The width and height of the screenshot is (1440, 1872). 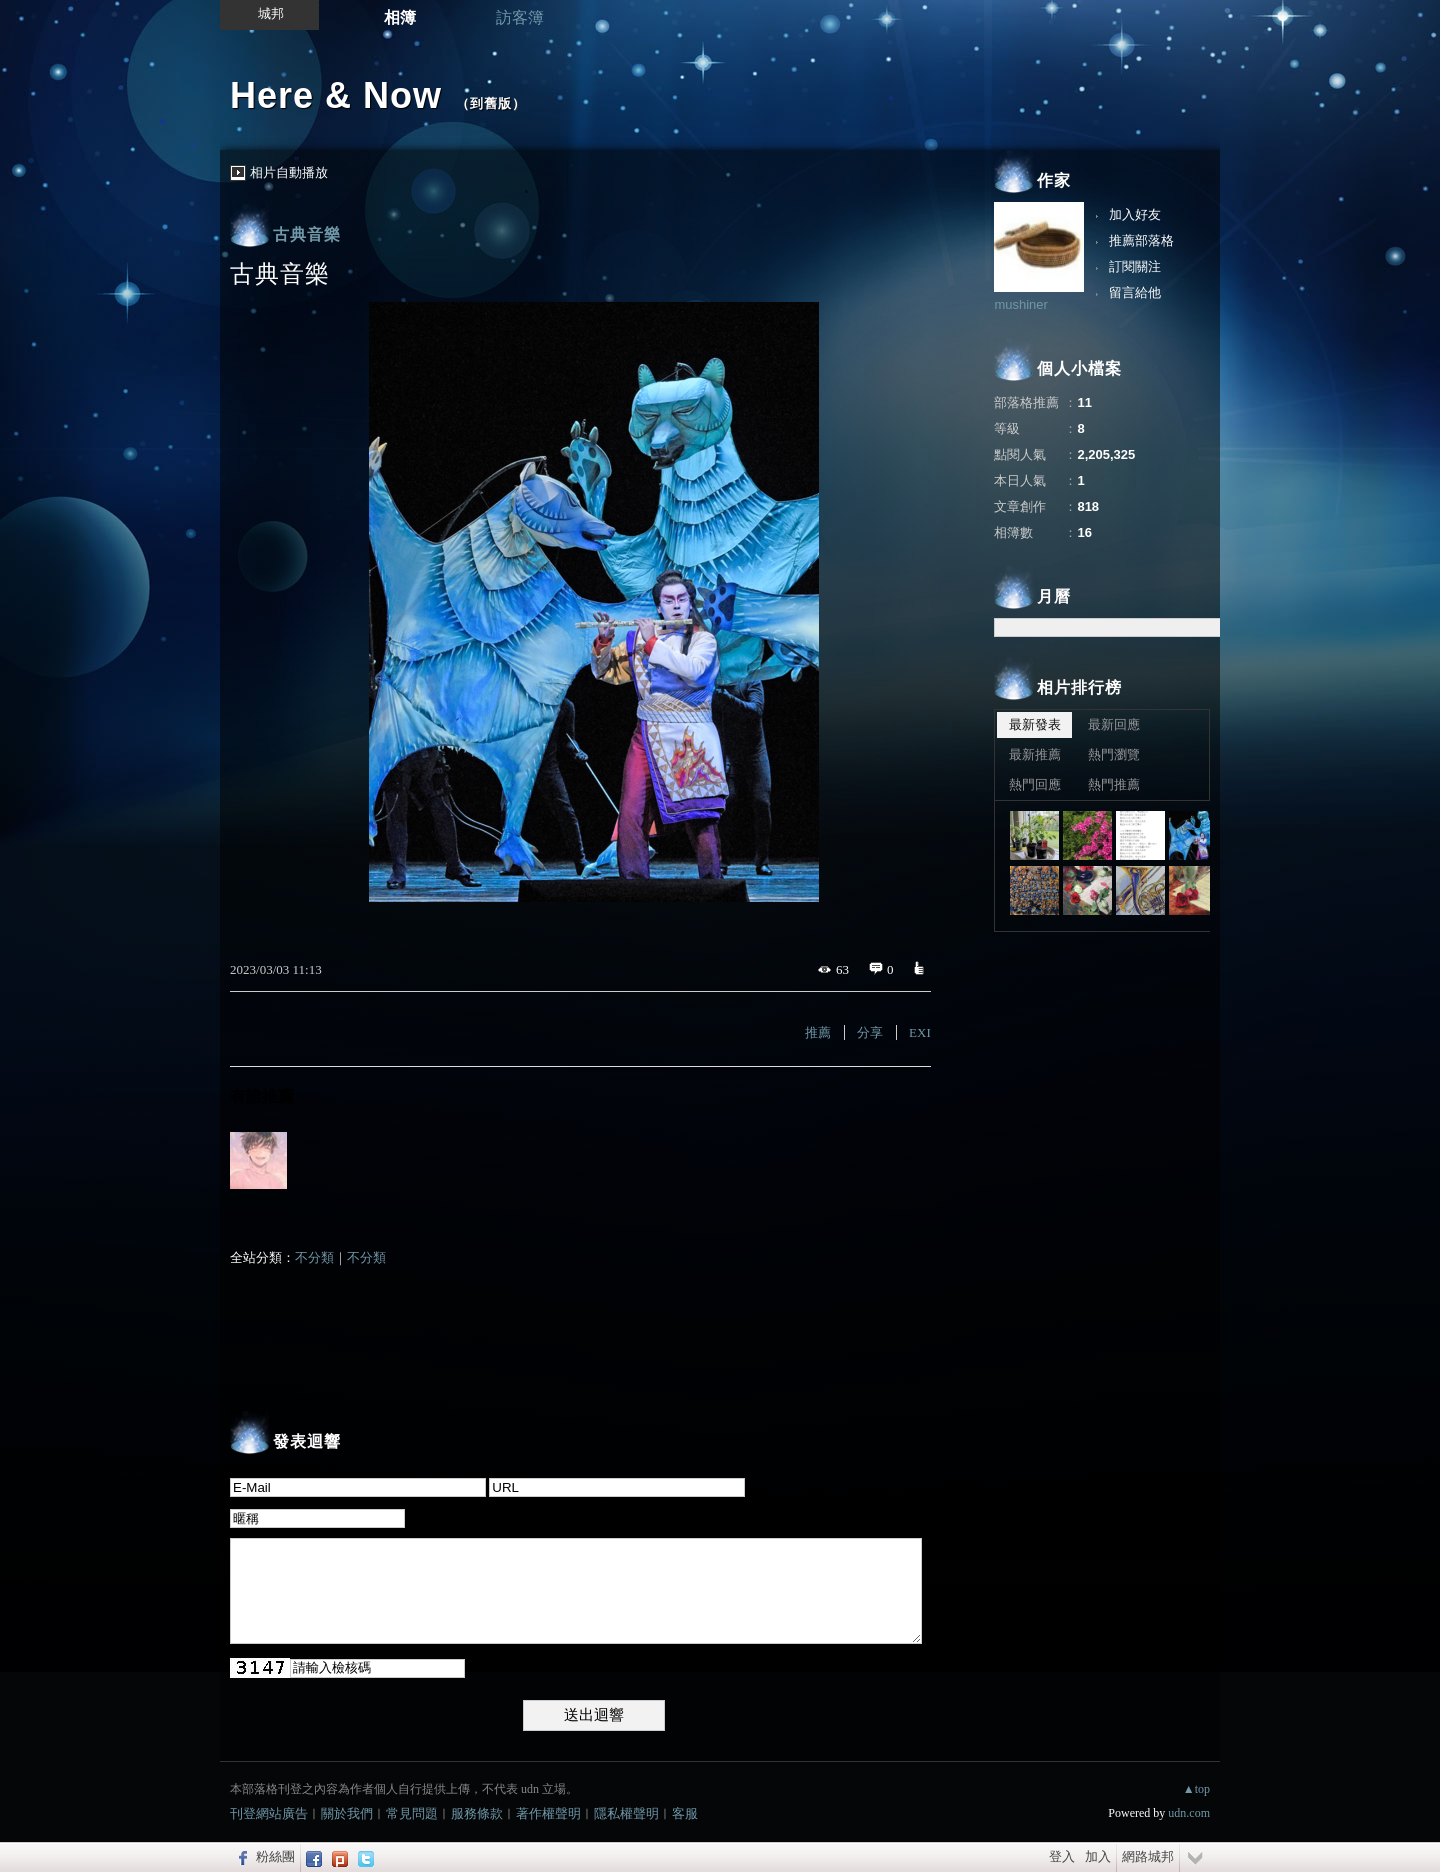 What do you see at coordinates (491, 103) in the screenshot?
I see `到舊版` at bounding box center [491, 103].